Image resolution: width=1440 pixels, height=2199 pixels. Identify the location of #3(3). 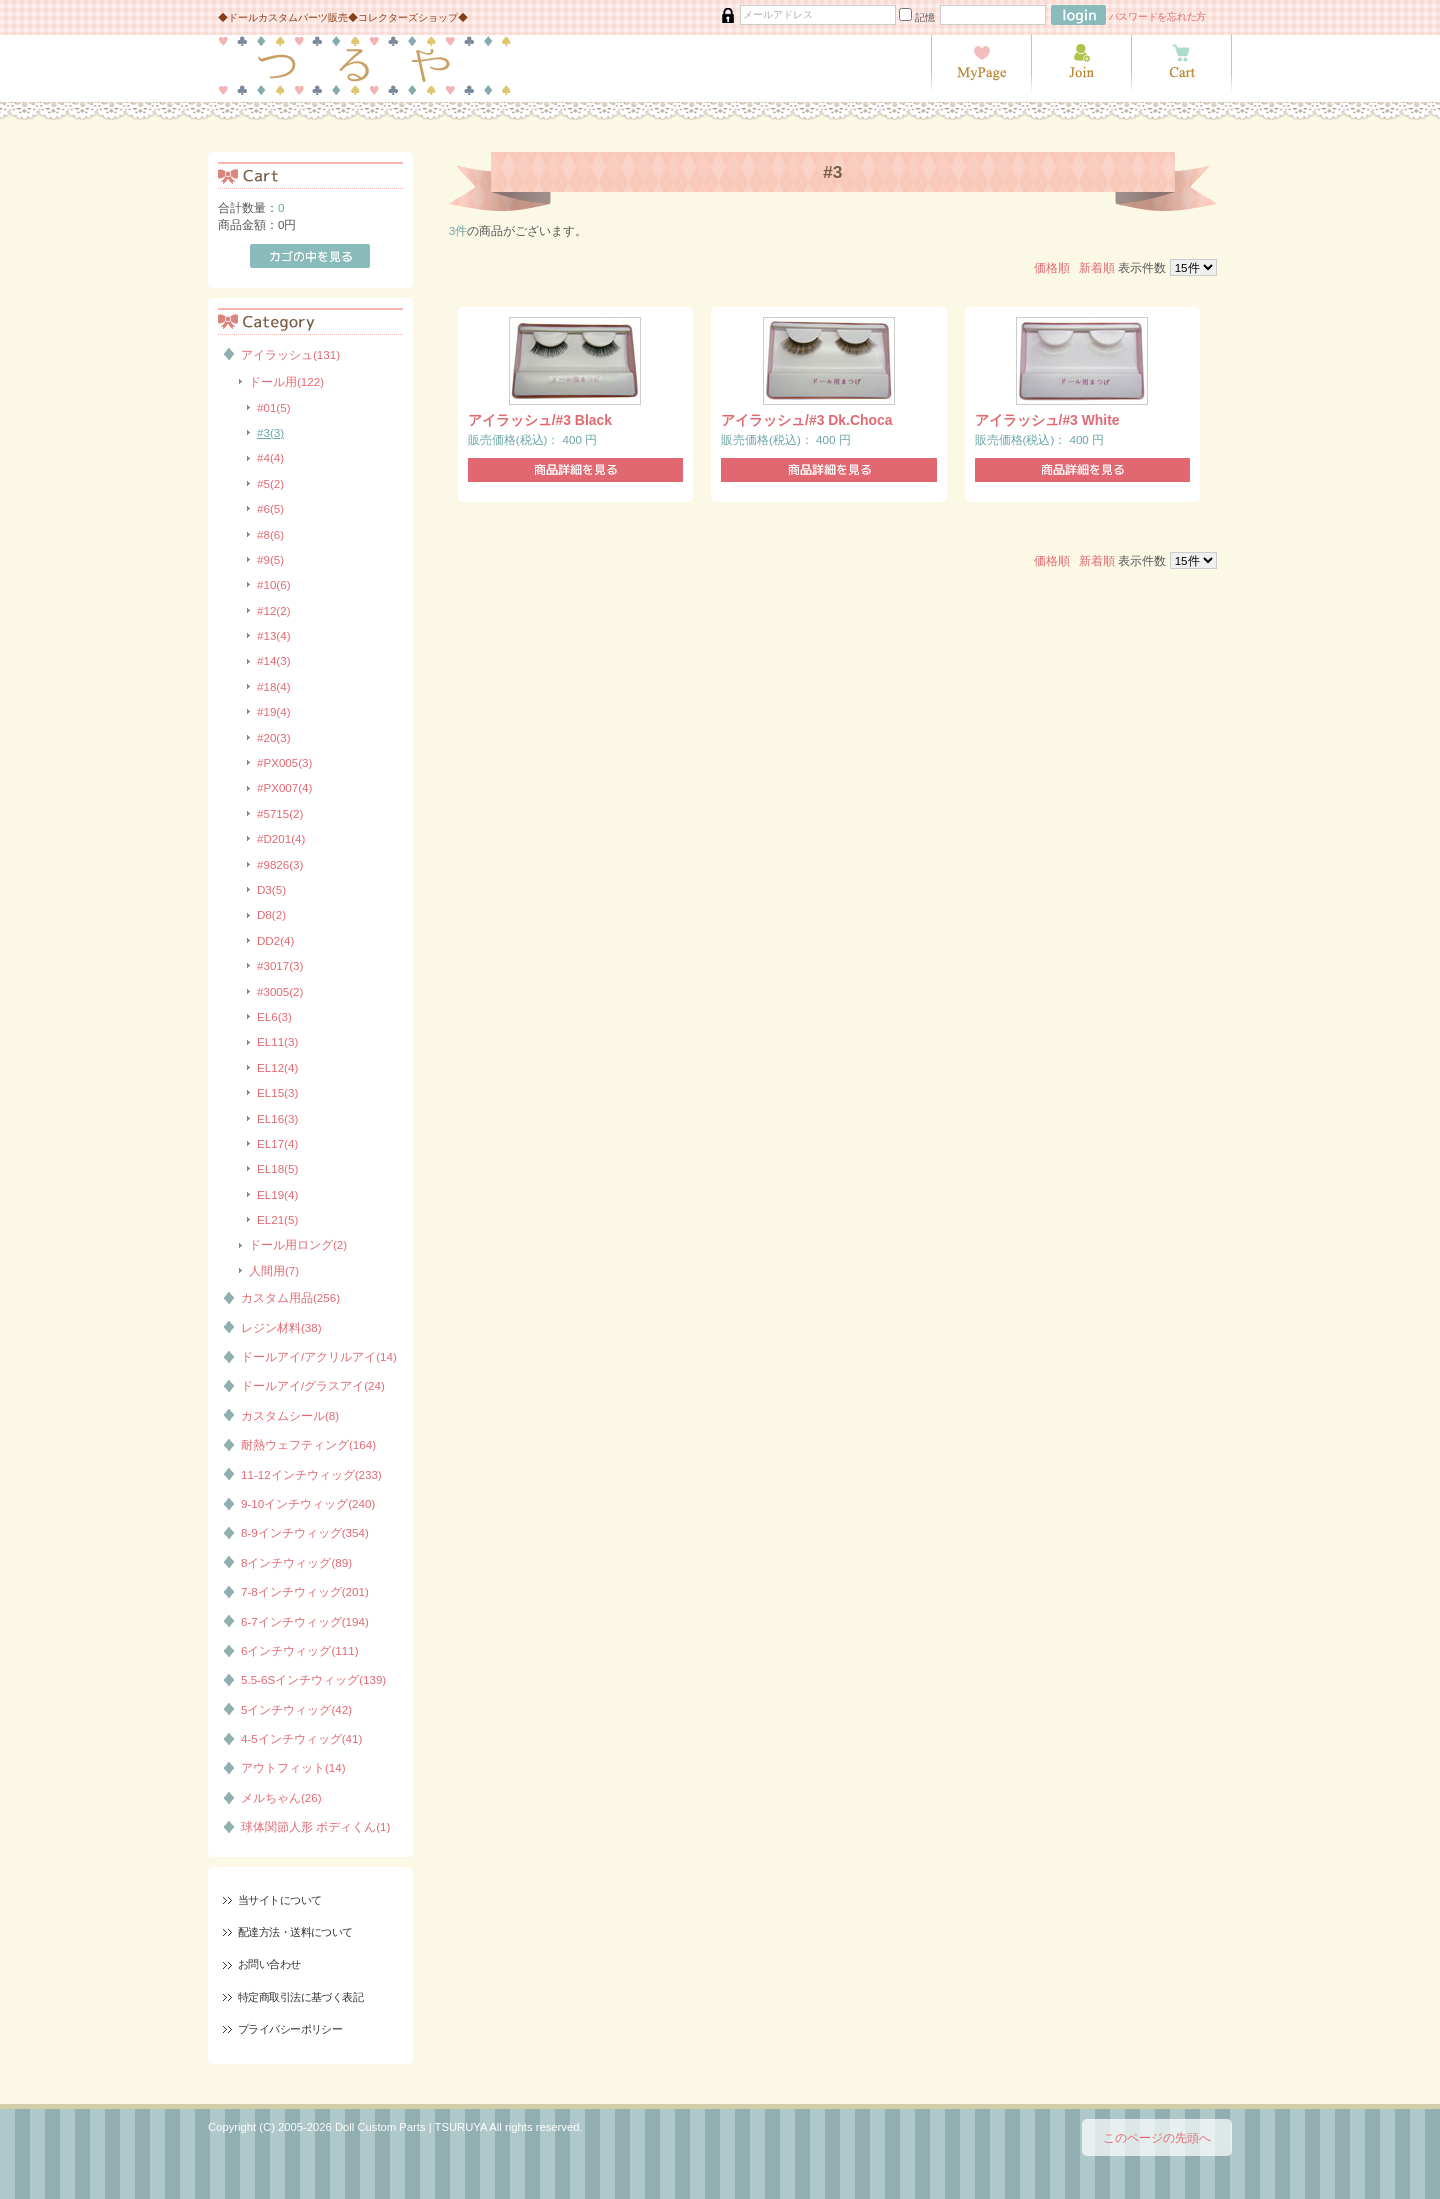
(270, 432).